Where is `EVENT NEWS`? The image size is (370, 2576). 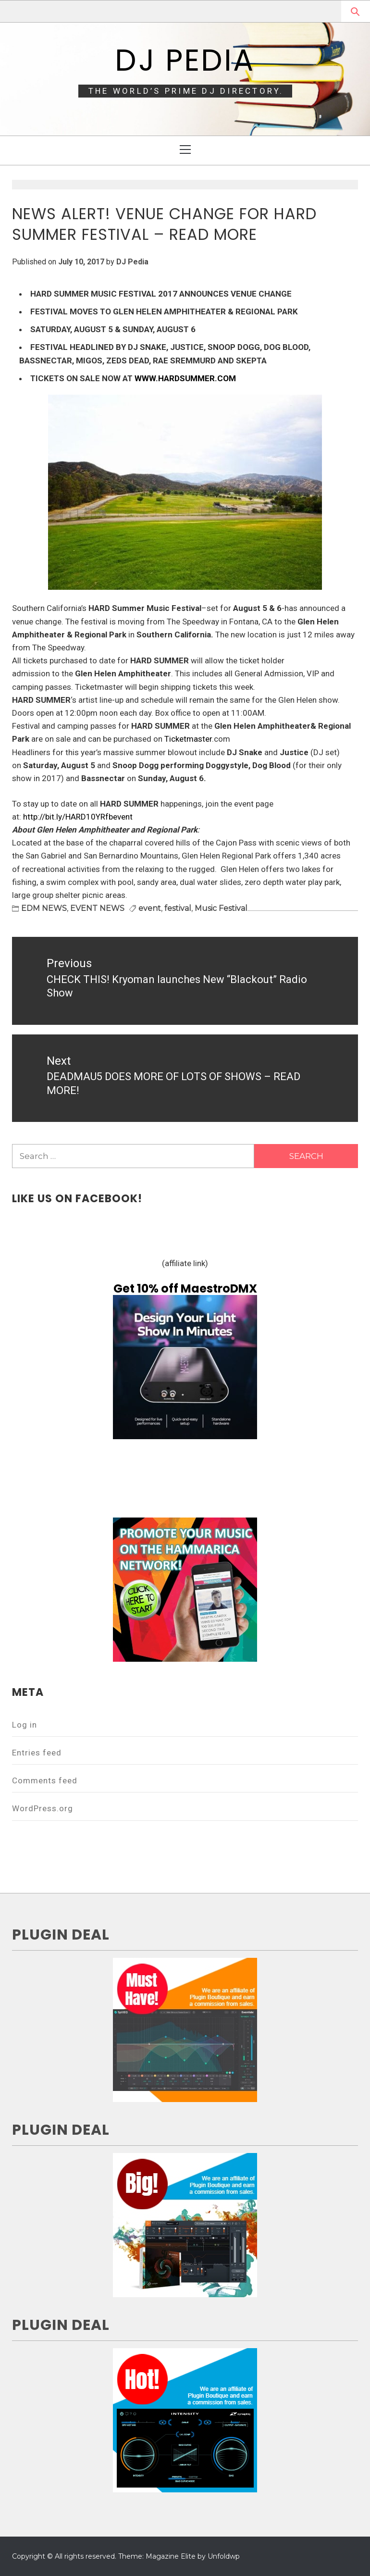 EVENT NEWS is located at coordinates (97, 908).